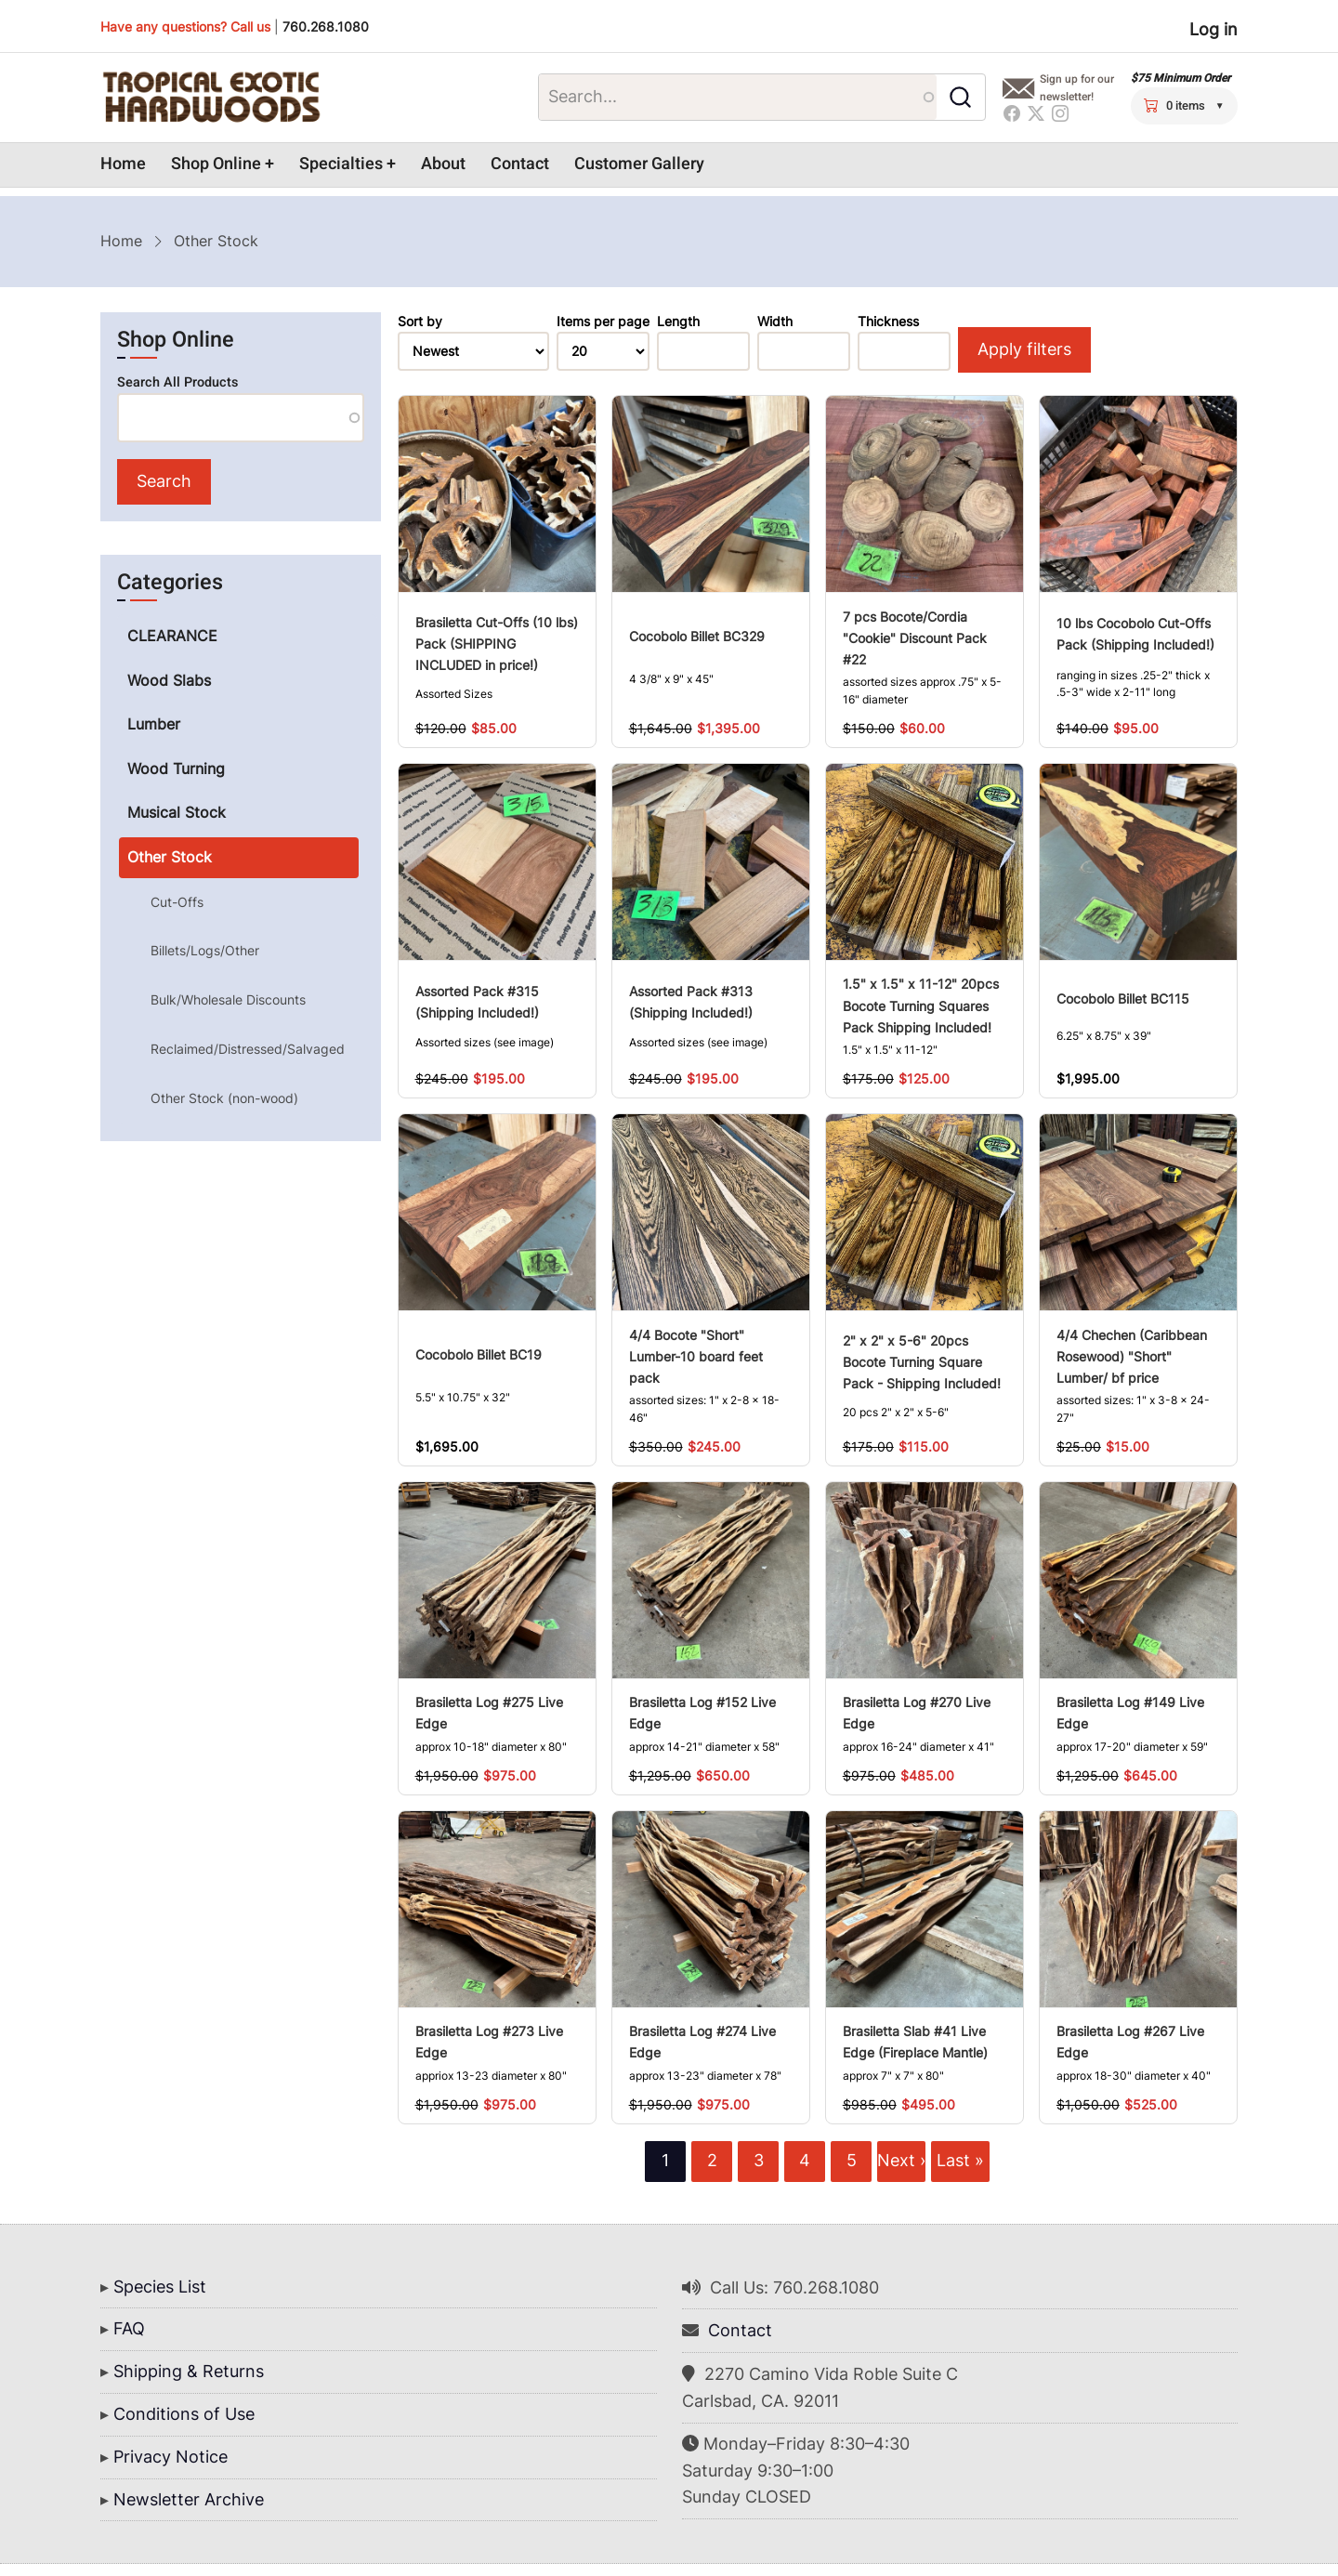 The width and height of the screenshot is (1338, 2576). Describe the element at coordinates (224, 1098) in the screenshot. I see `Other Stock (non-wood)` at that location.